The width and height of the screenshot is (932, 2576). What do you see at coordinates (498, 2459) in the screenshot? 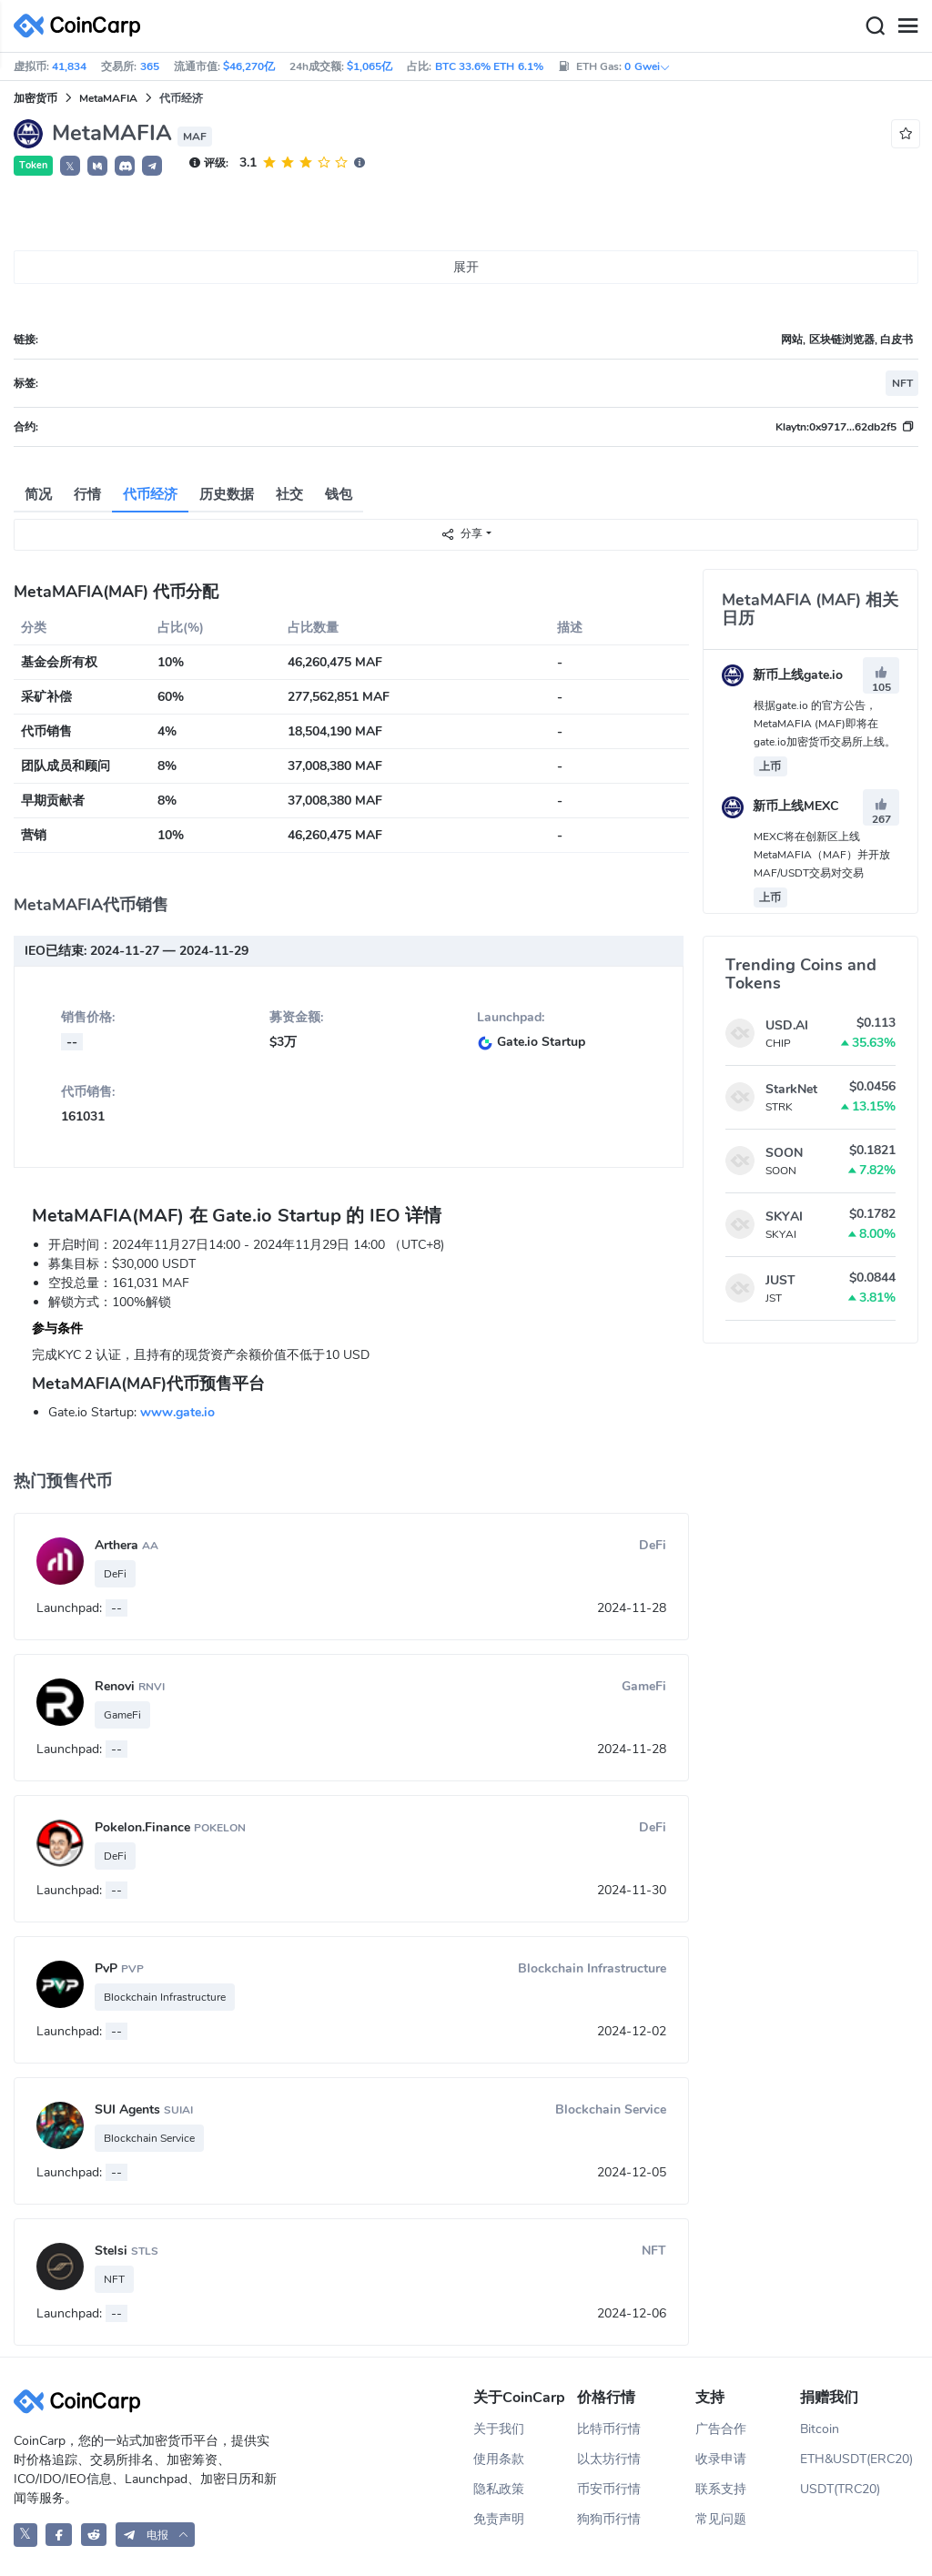
I see `使用条款` at bounding box center [498, 2459].